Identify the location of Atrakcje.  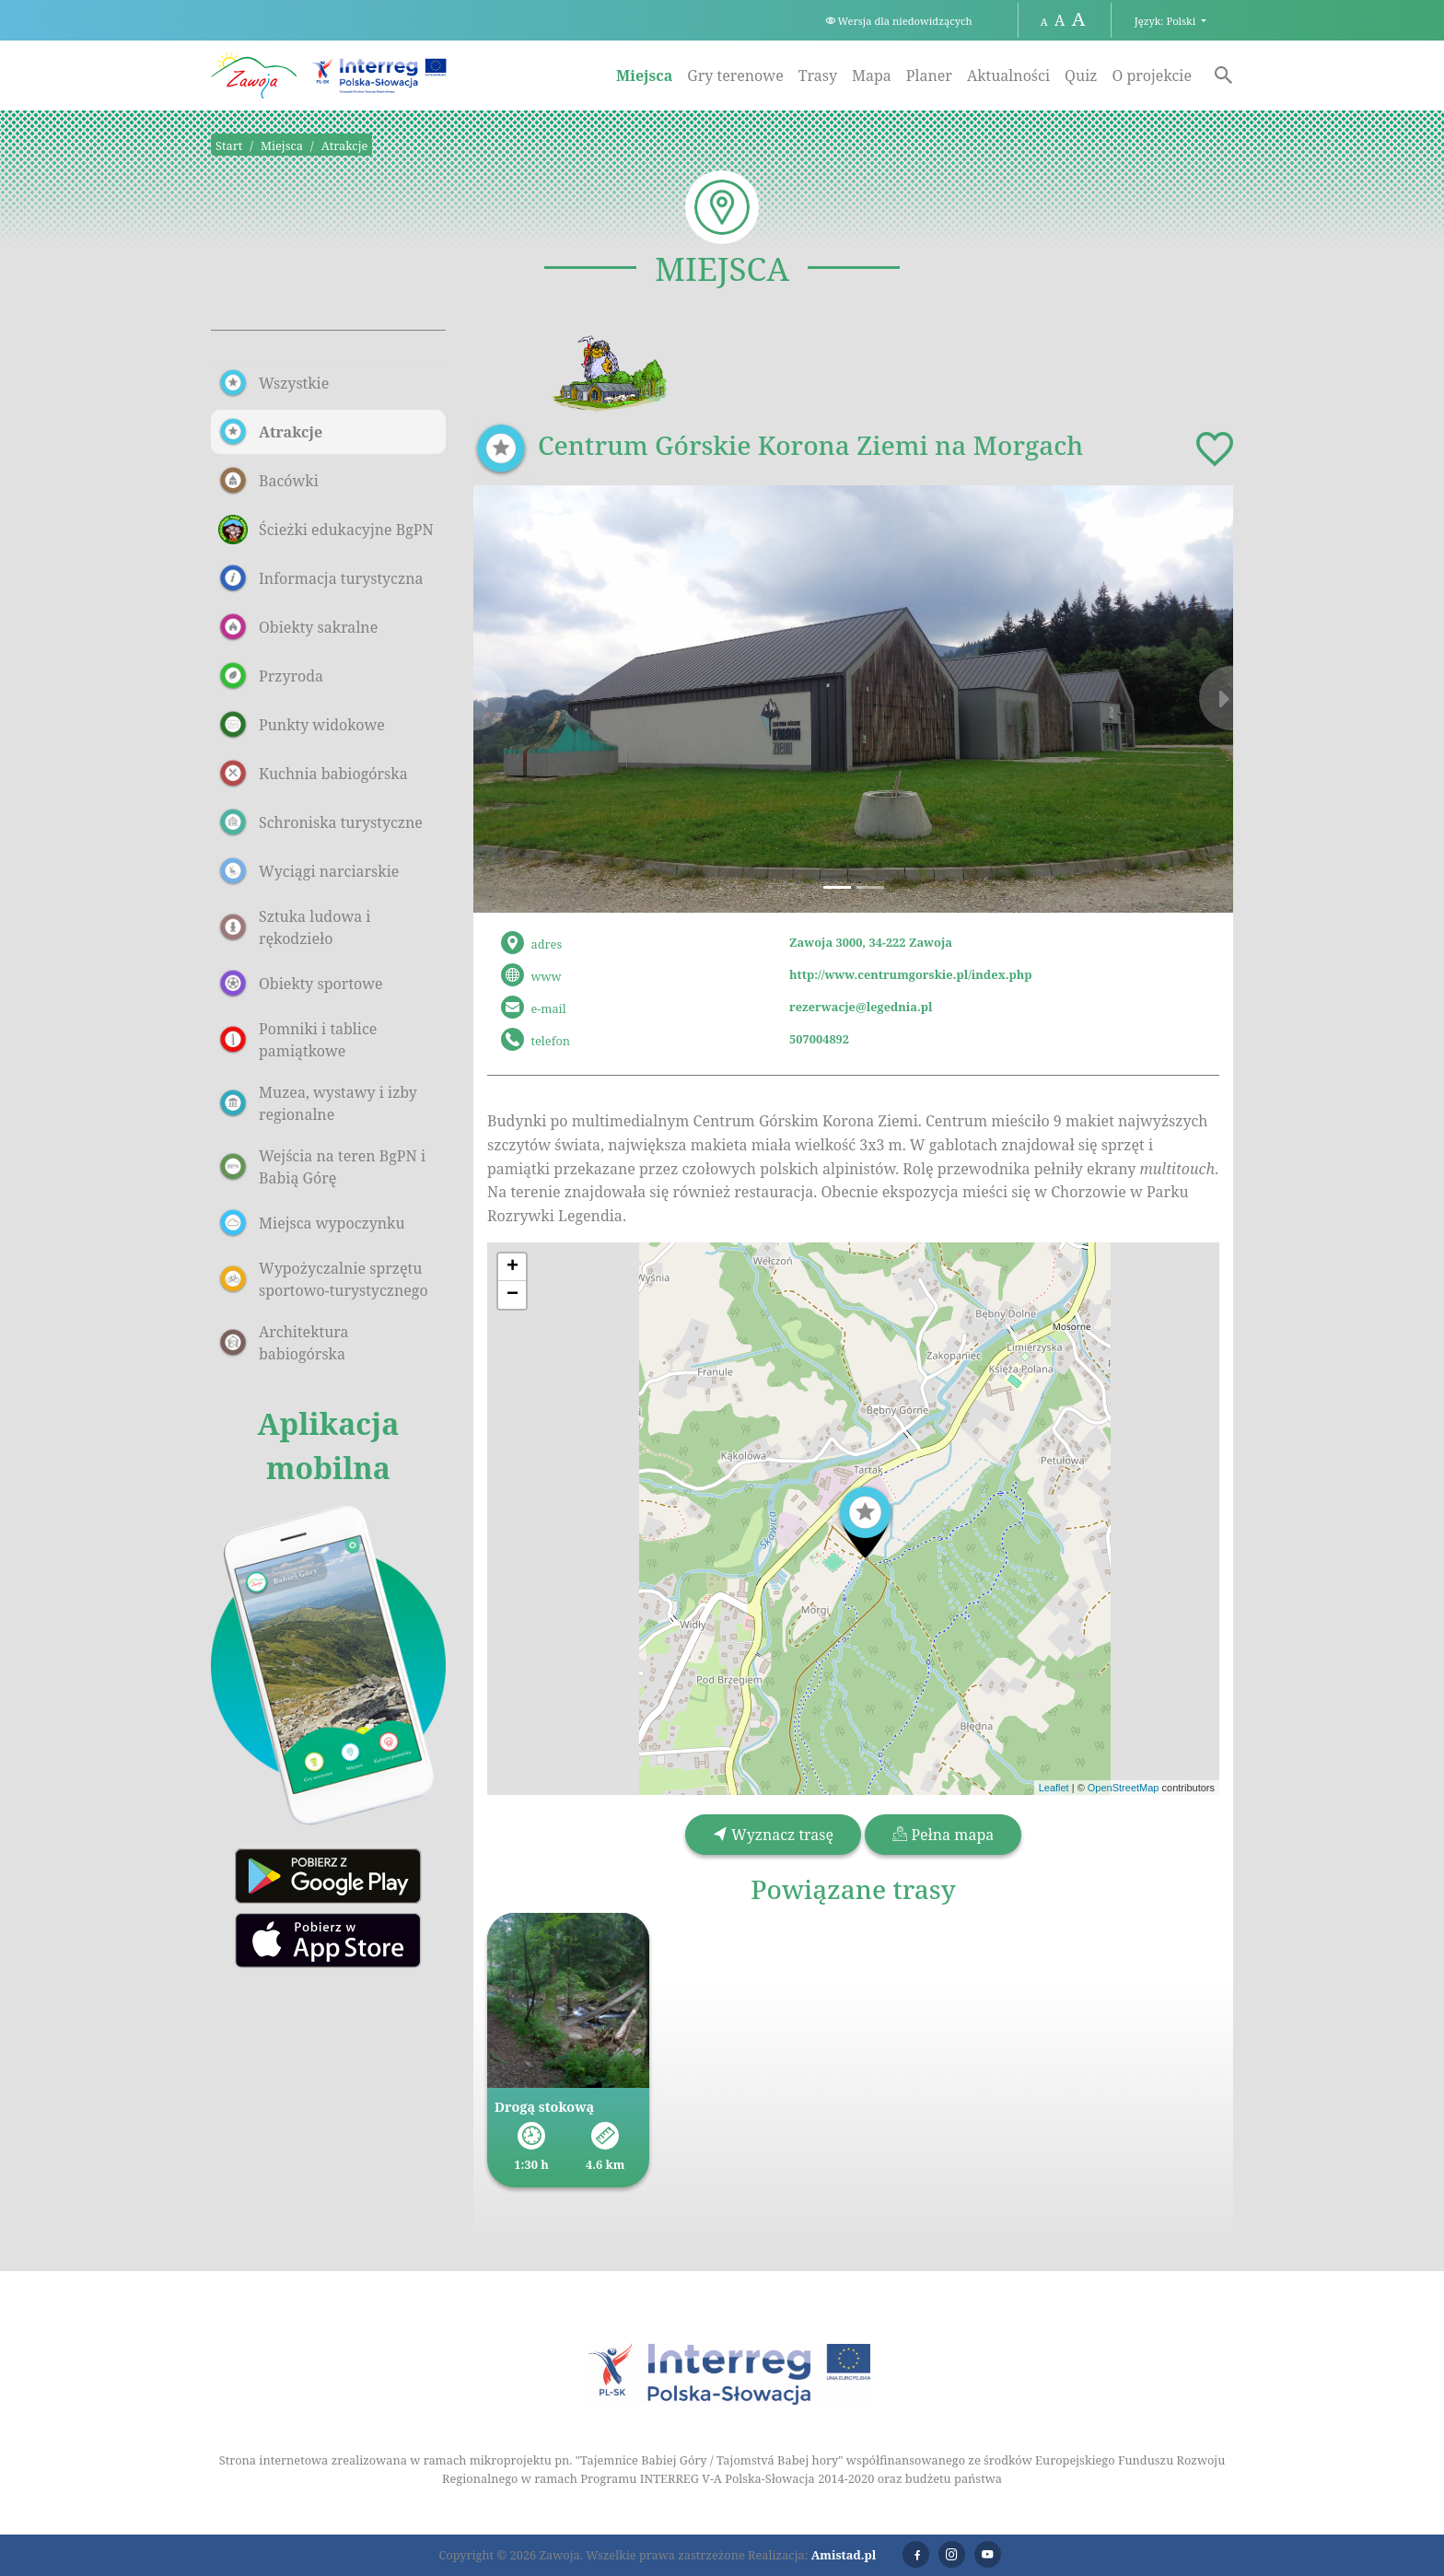
(344, 145).